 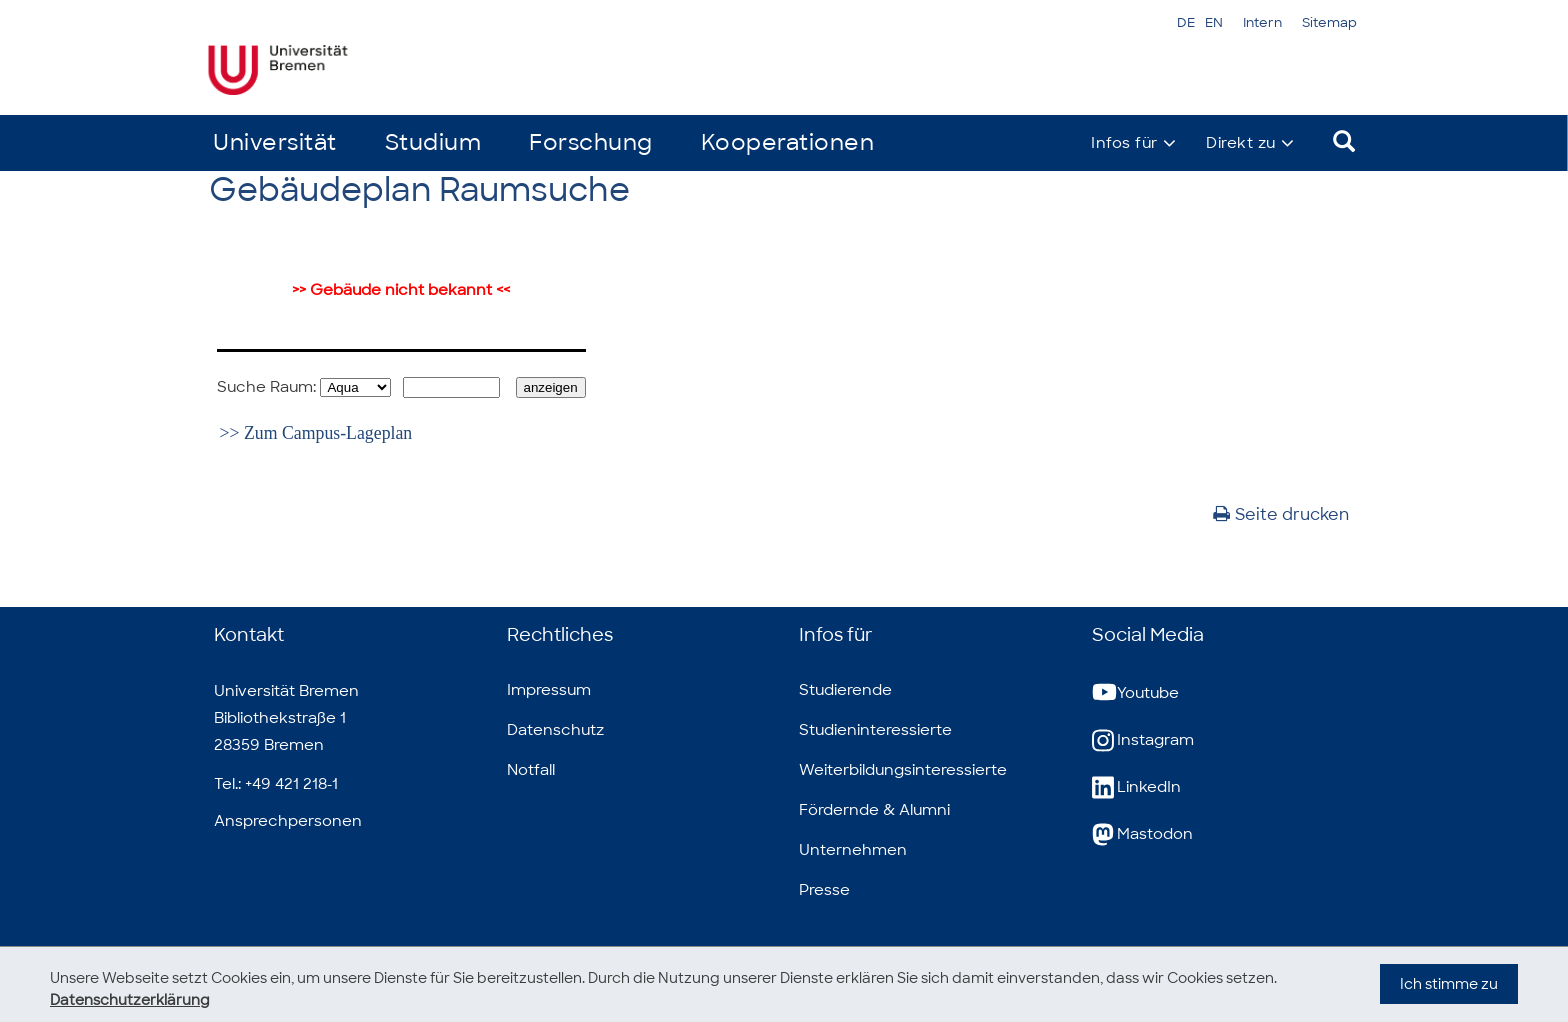 What do you see at coordinates (288, 821) in the screenshot?
I see `Ansprechpersonen` at bounding box center [288, 821].